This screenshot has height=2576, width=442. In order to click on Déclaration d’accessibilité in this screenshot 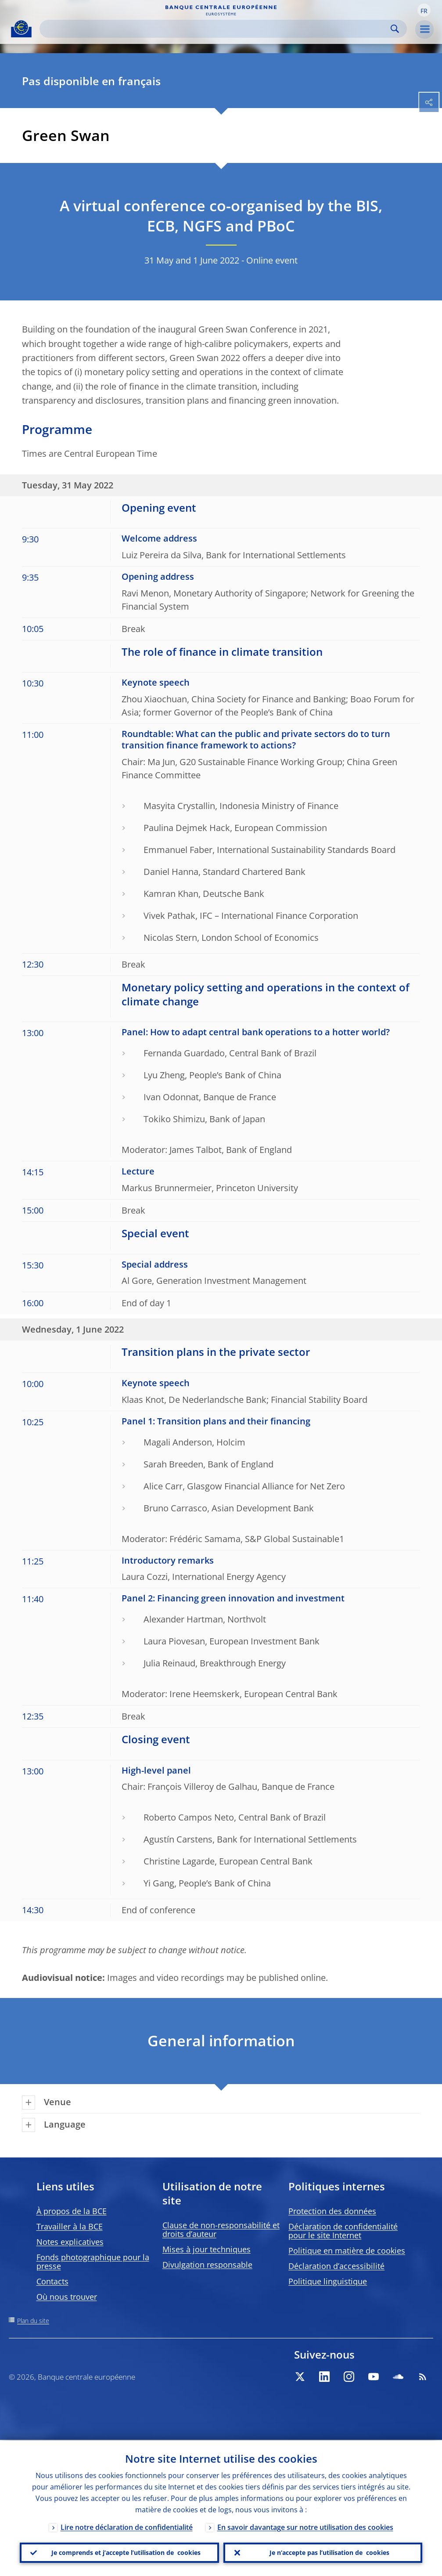, I will do `click(336, 2266)`.